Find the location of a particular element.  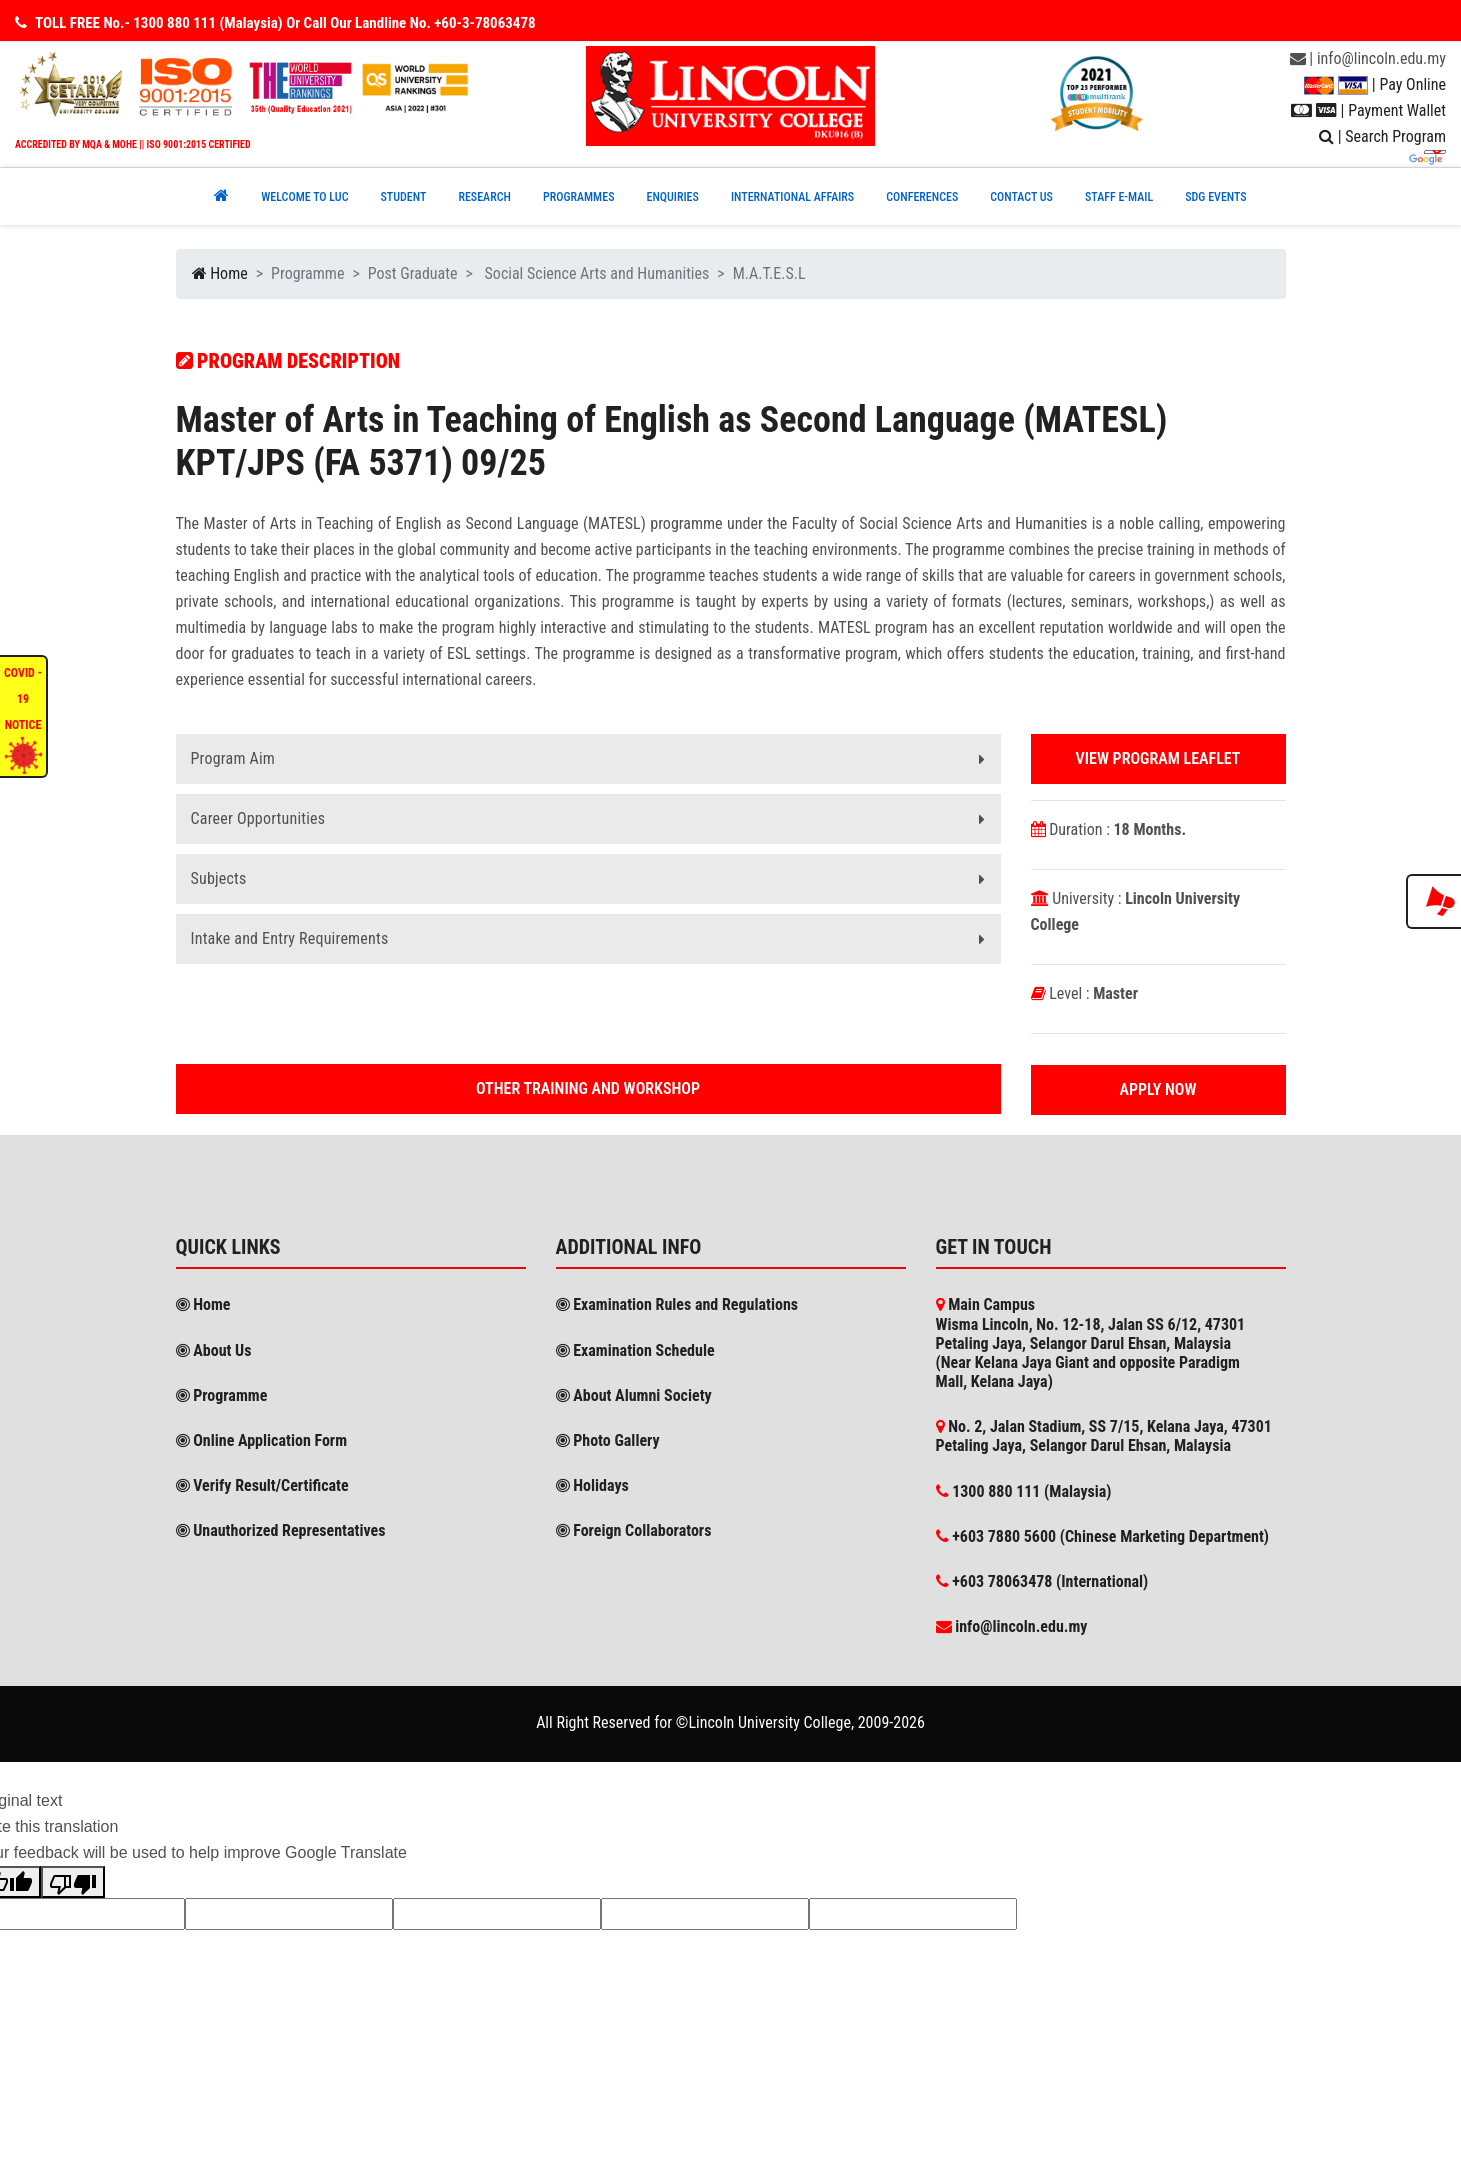

About Alumni Society is located at coordinates (634, 1395).